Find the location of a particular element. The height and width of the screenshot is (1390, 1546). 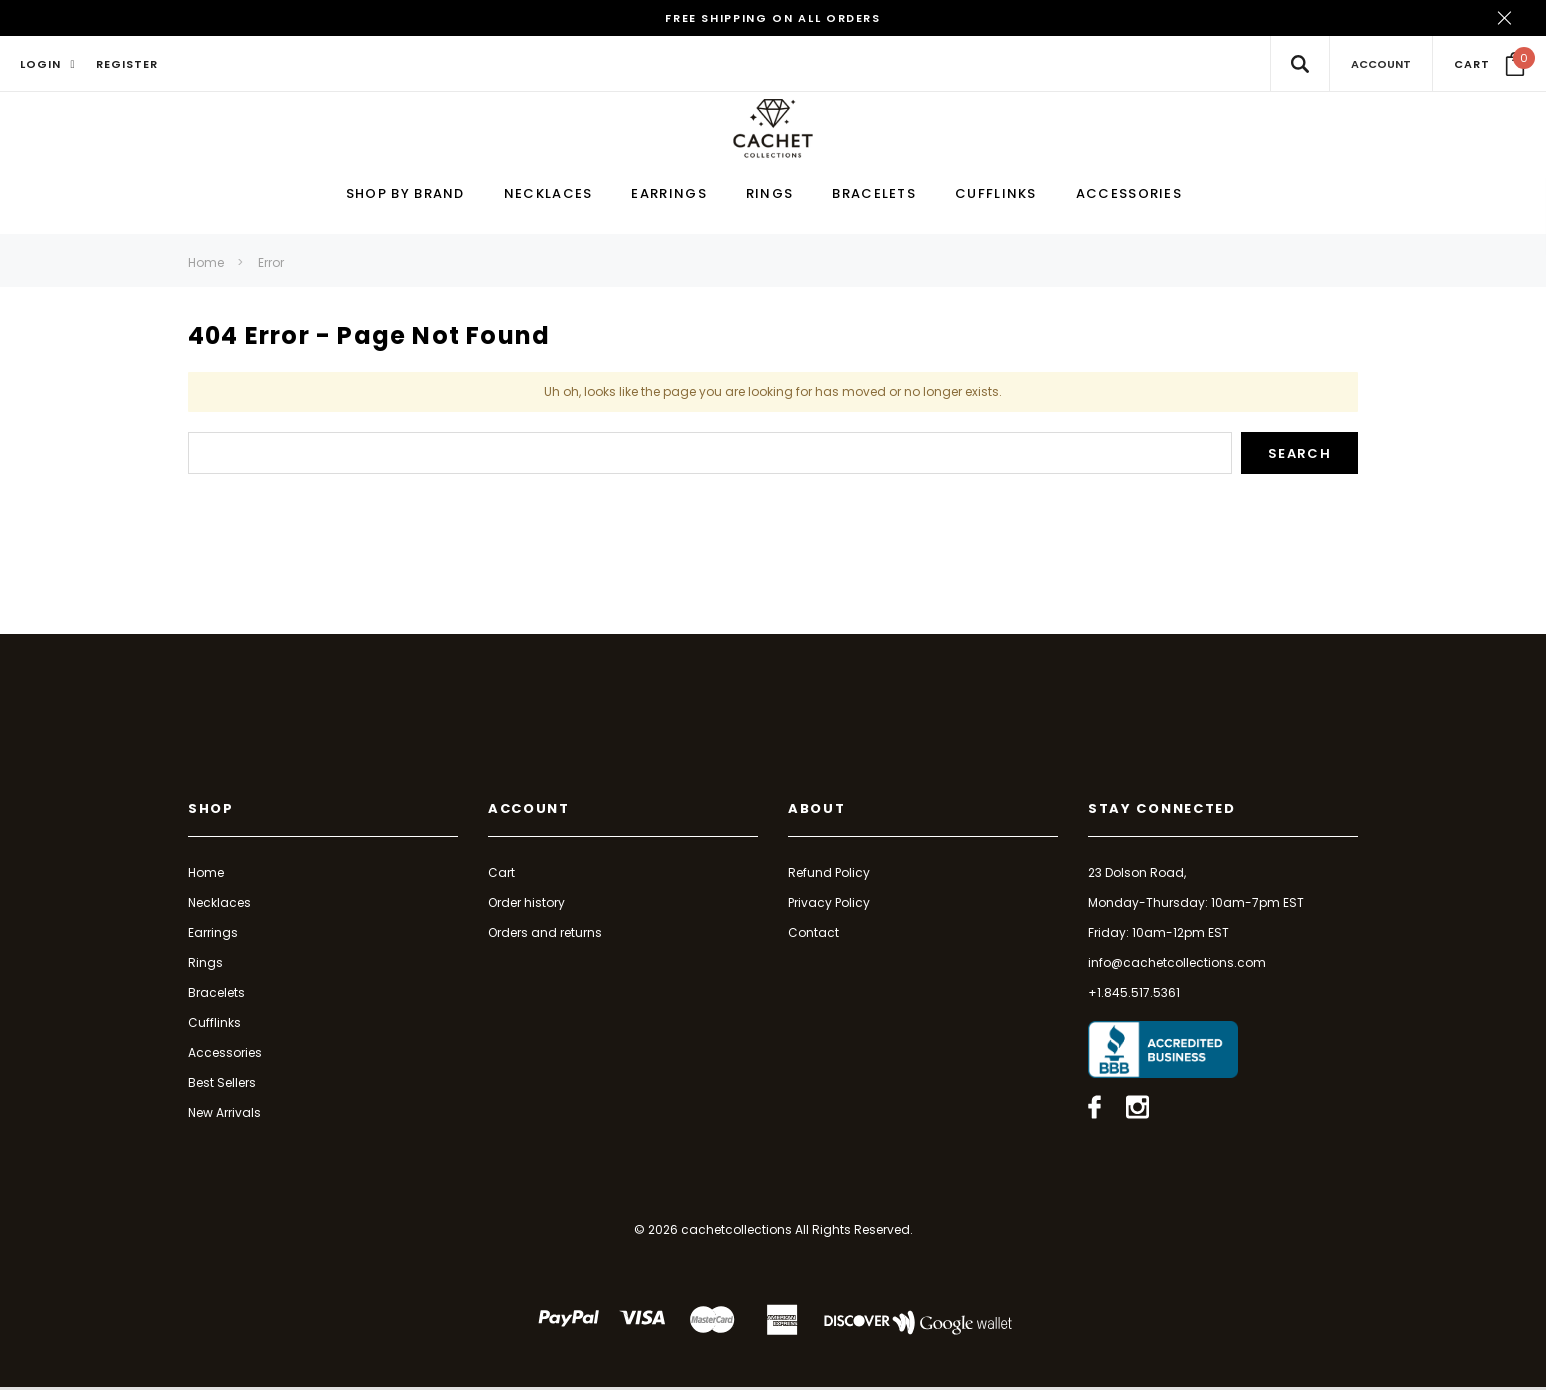

[Open instagram in a new tab] is located at coordinates (1137, 1110).